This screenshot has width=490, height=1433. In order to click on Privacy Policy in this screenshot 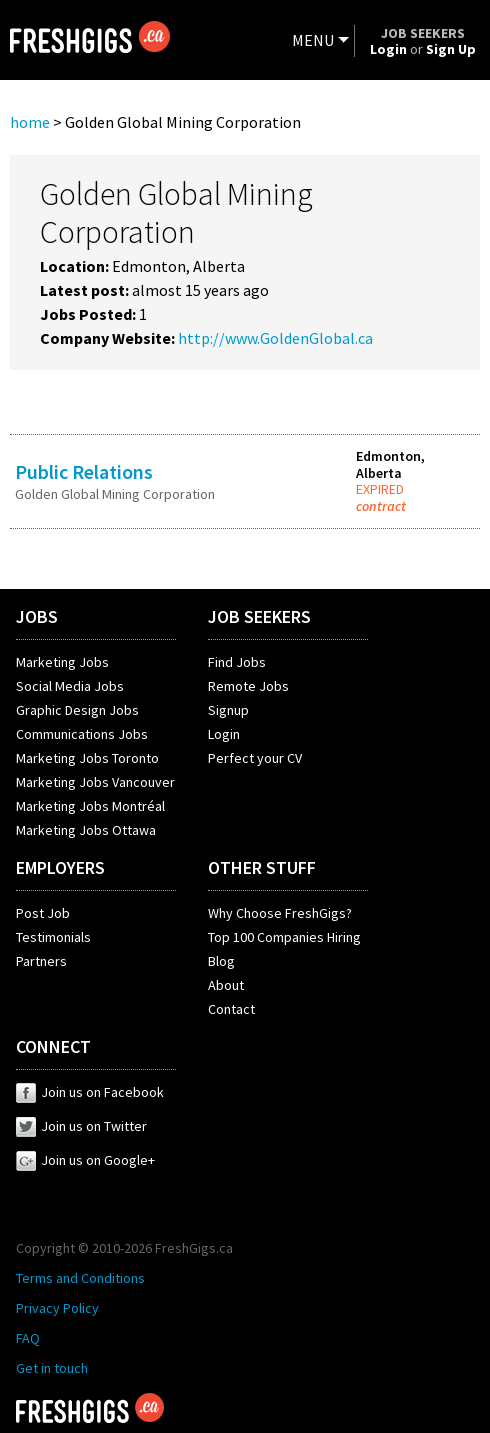, I will do `click(57, 1308)`.